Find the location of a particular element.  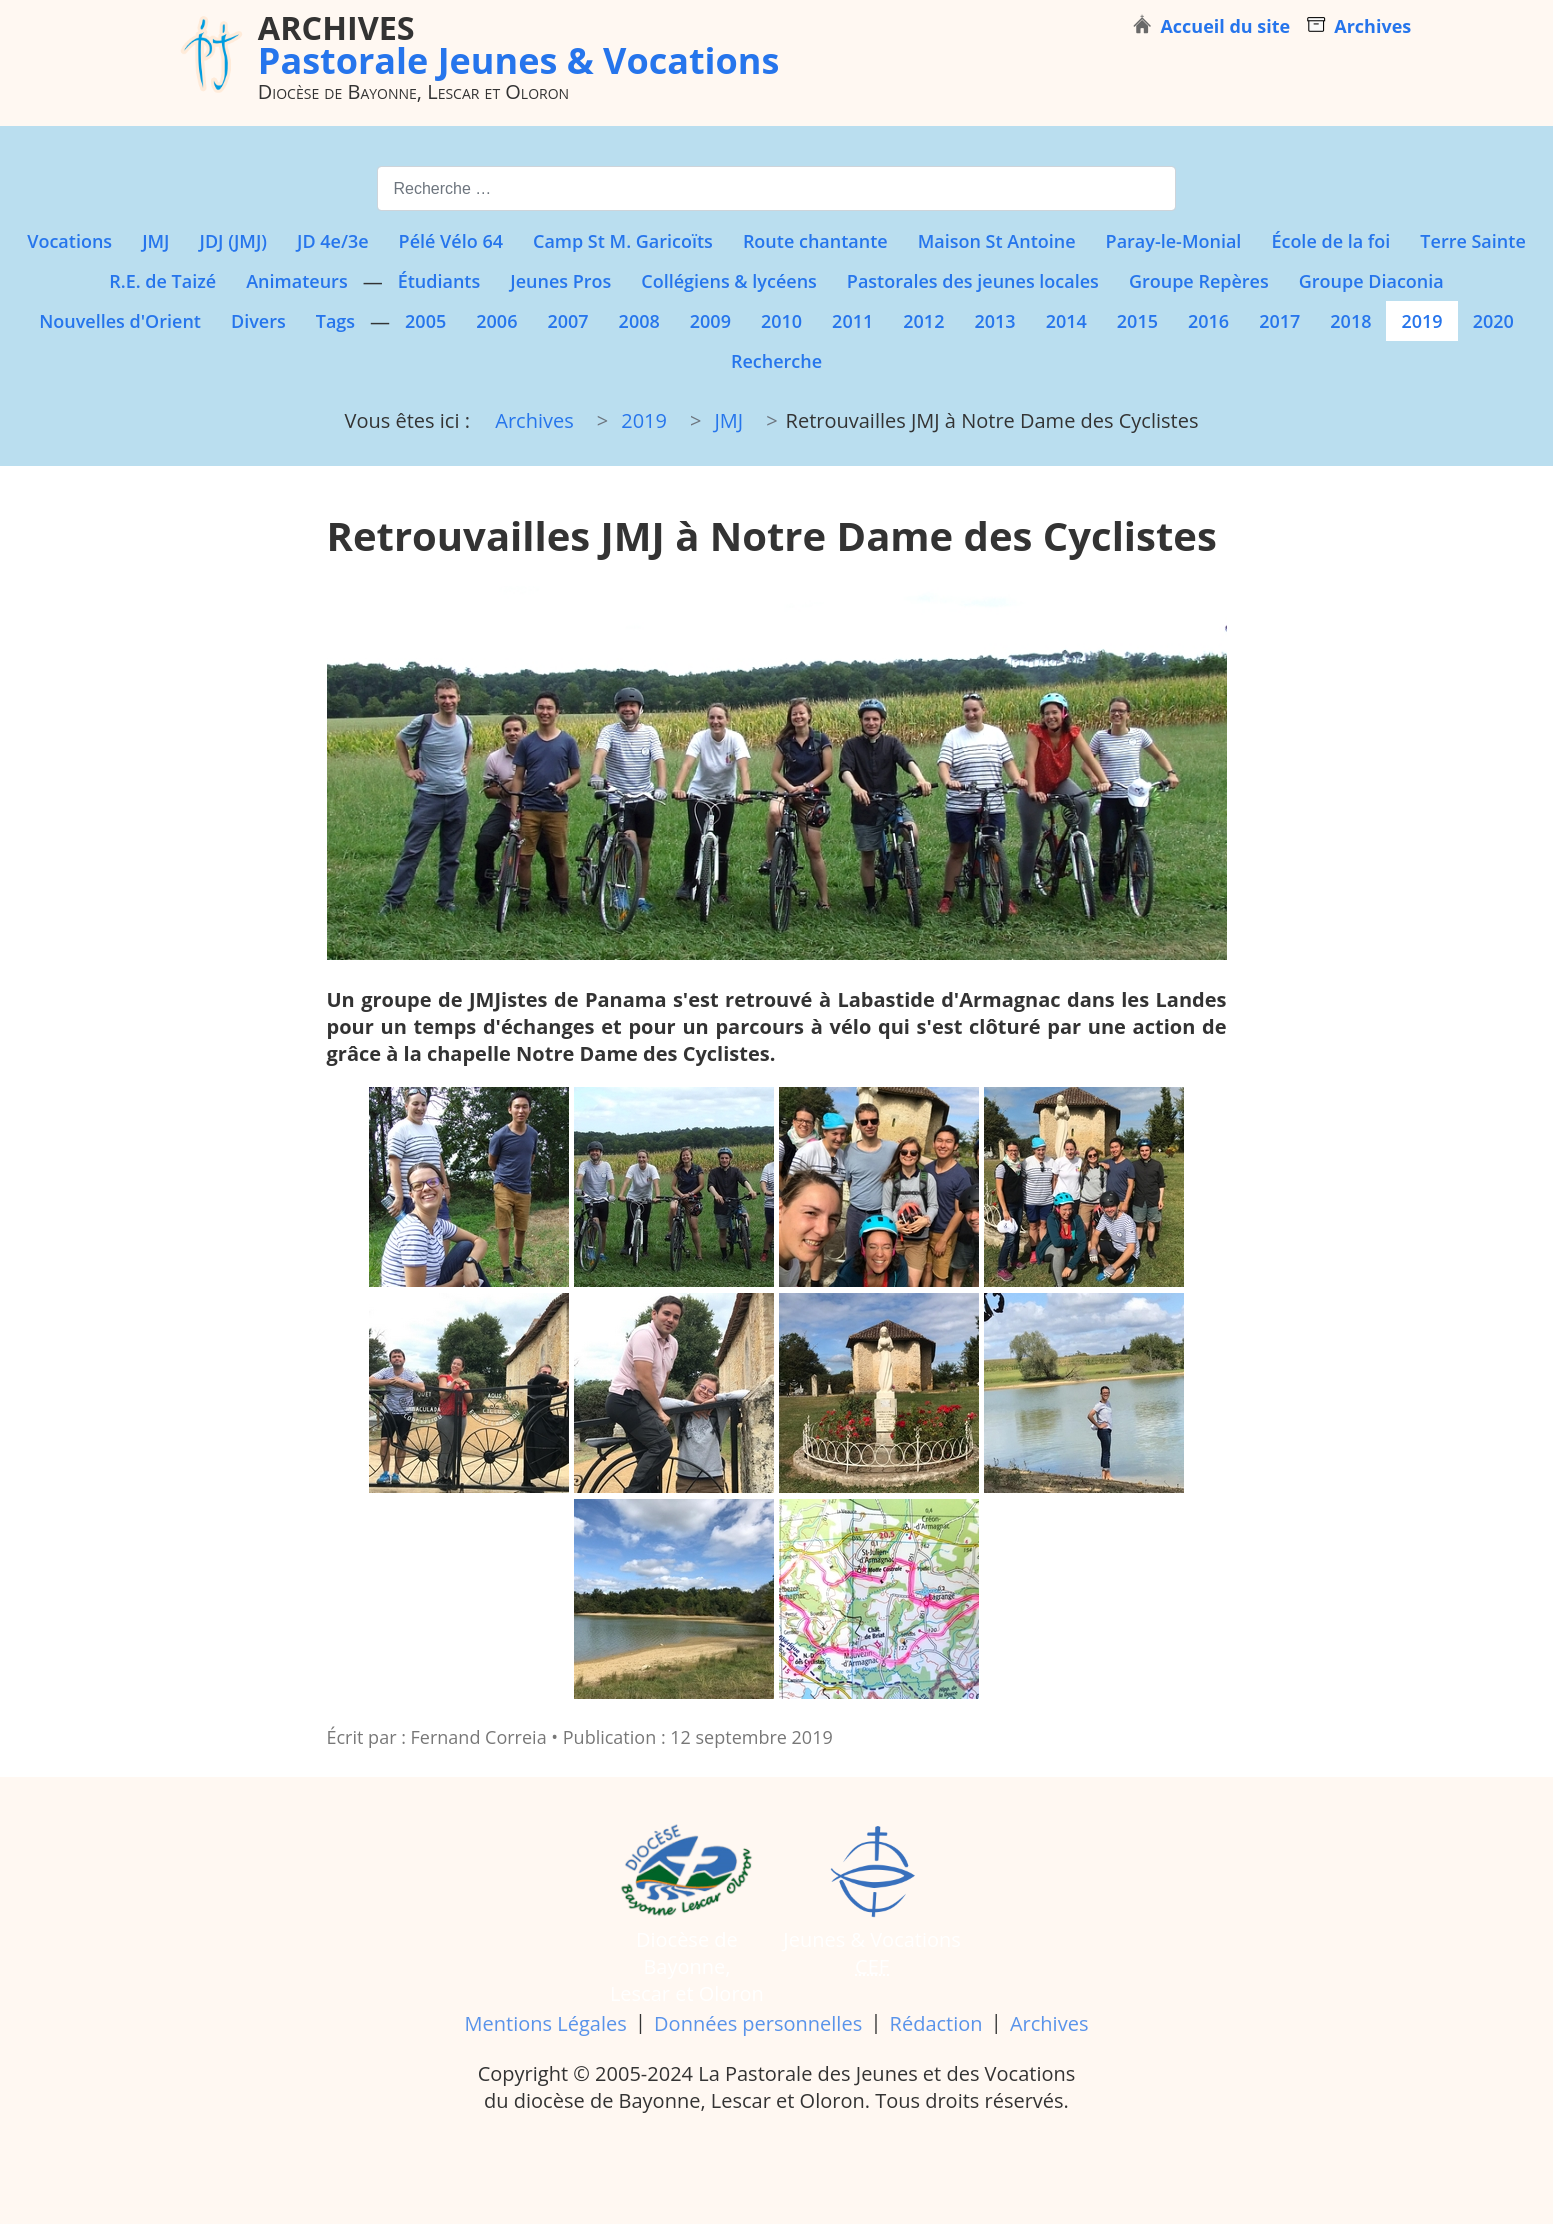

Rédaction is located at coordinates (936, 2023).